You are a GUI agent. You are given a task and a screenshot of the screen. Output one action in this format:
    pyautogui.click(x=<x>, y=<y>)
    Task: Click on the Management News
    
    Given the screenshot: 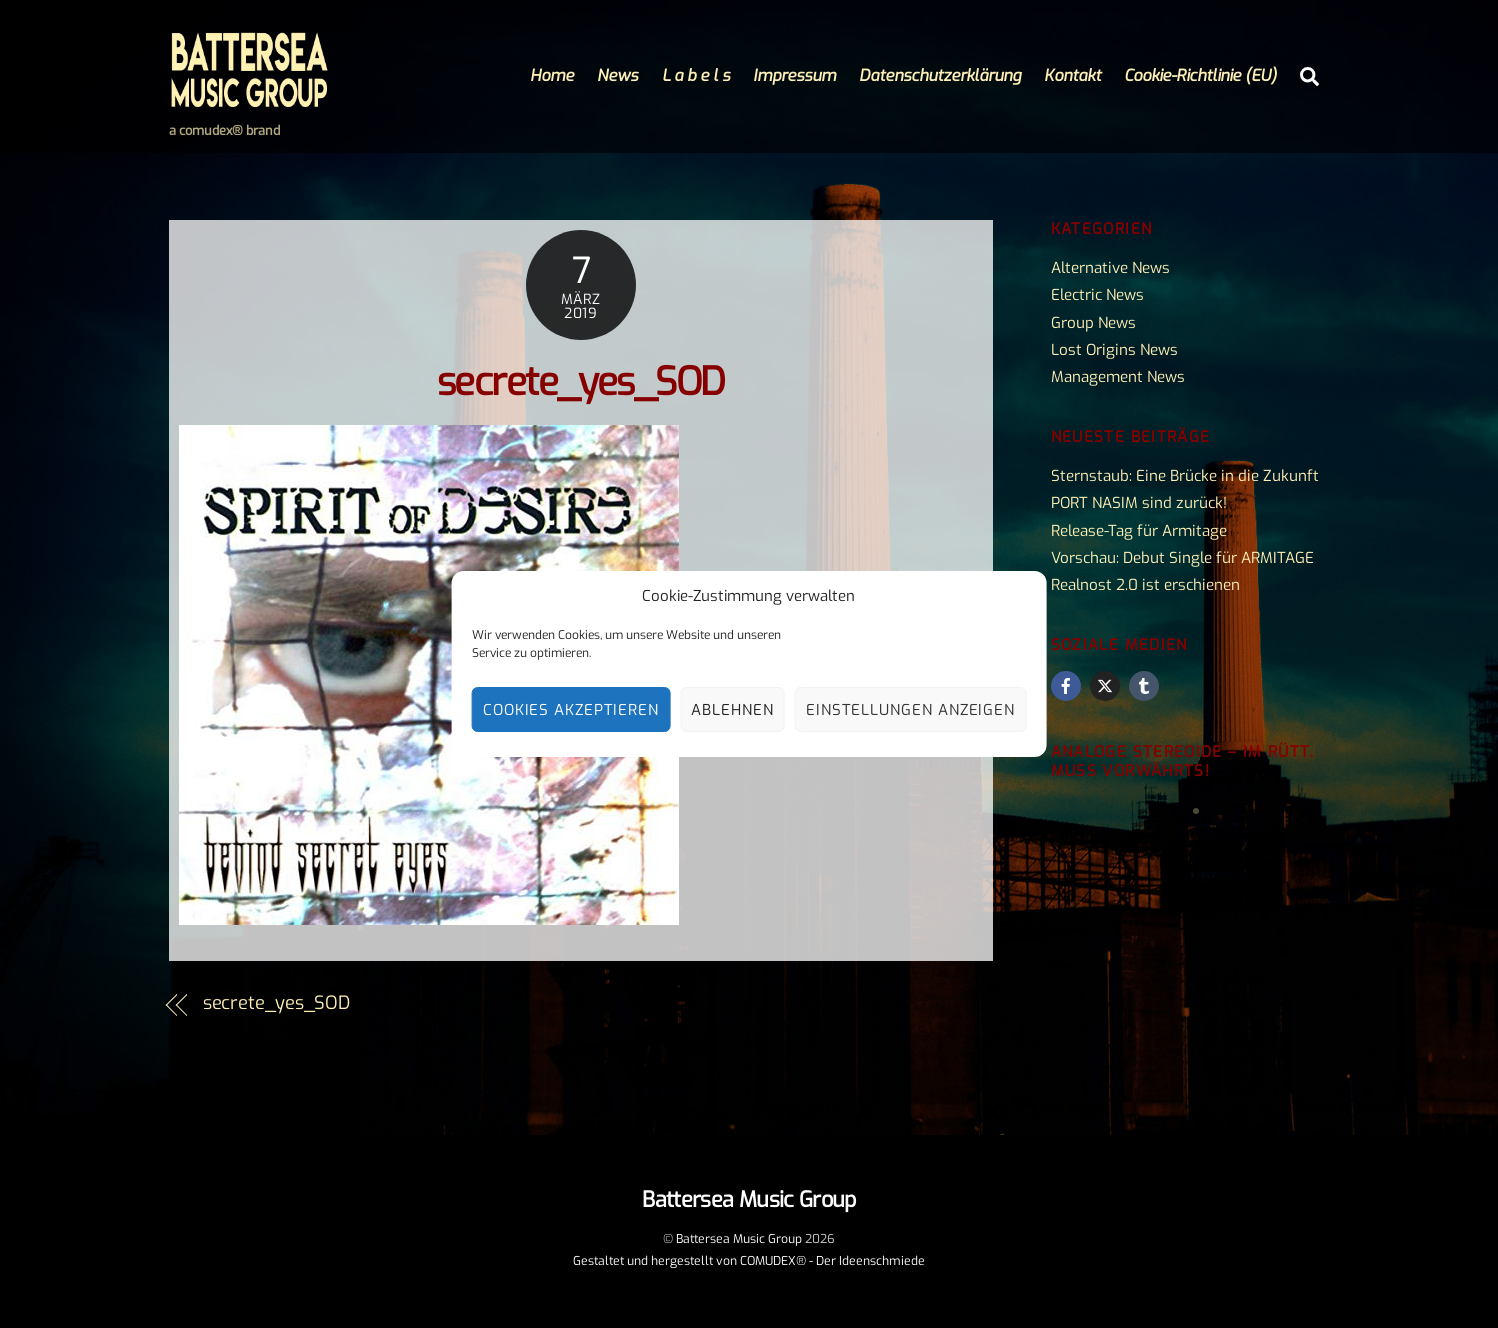 What is the action you would take?
    pyautogui.click(x=1118, y=377)
    